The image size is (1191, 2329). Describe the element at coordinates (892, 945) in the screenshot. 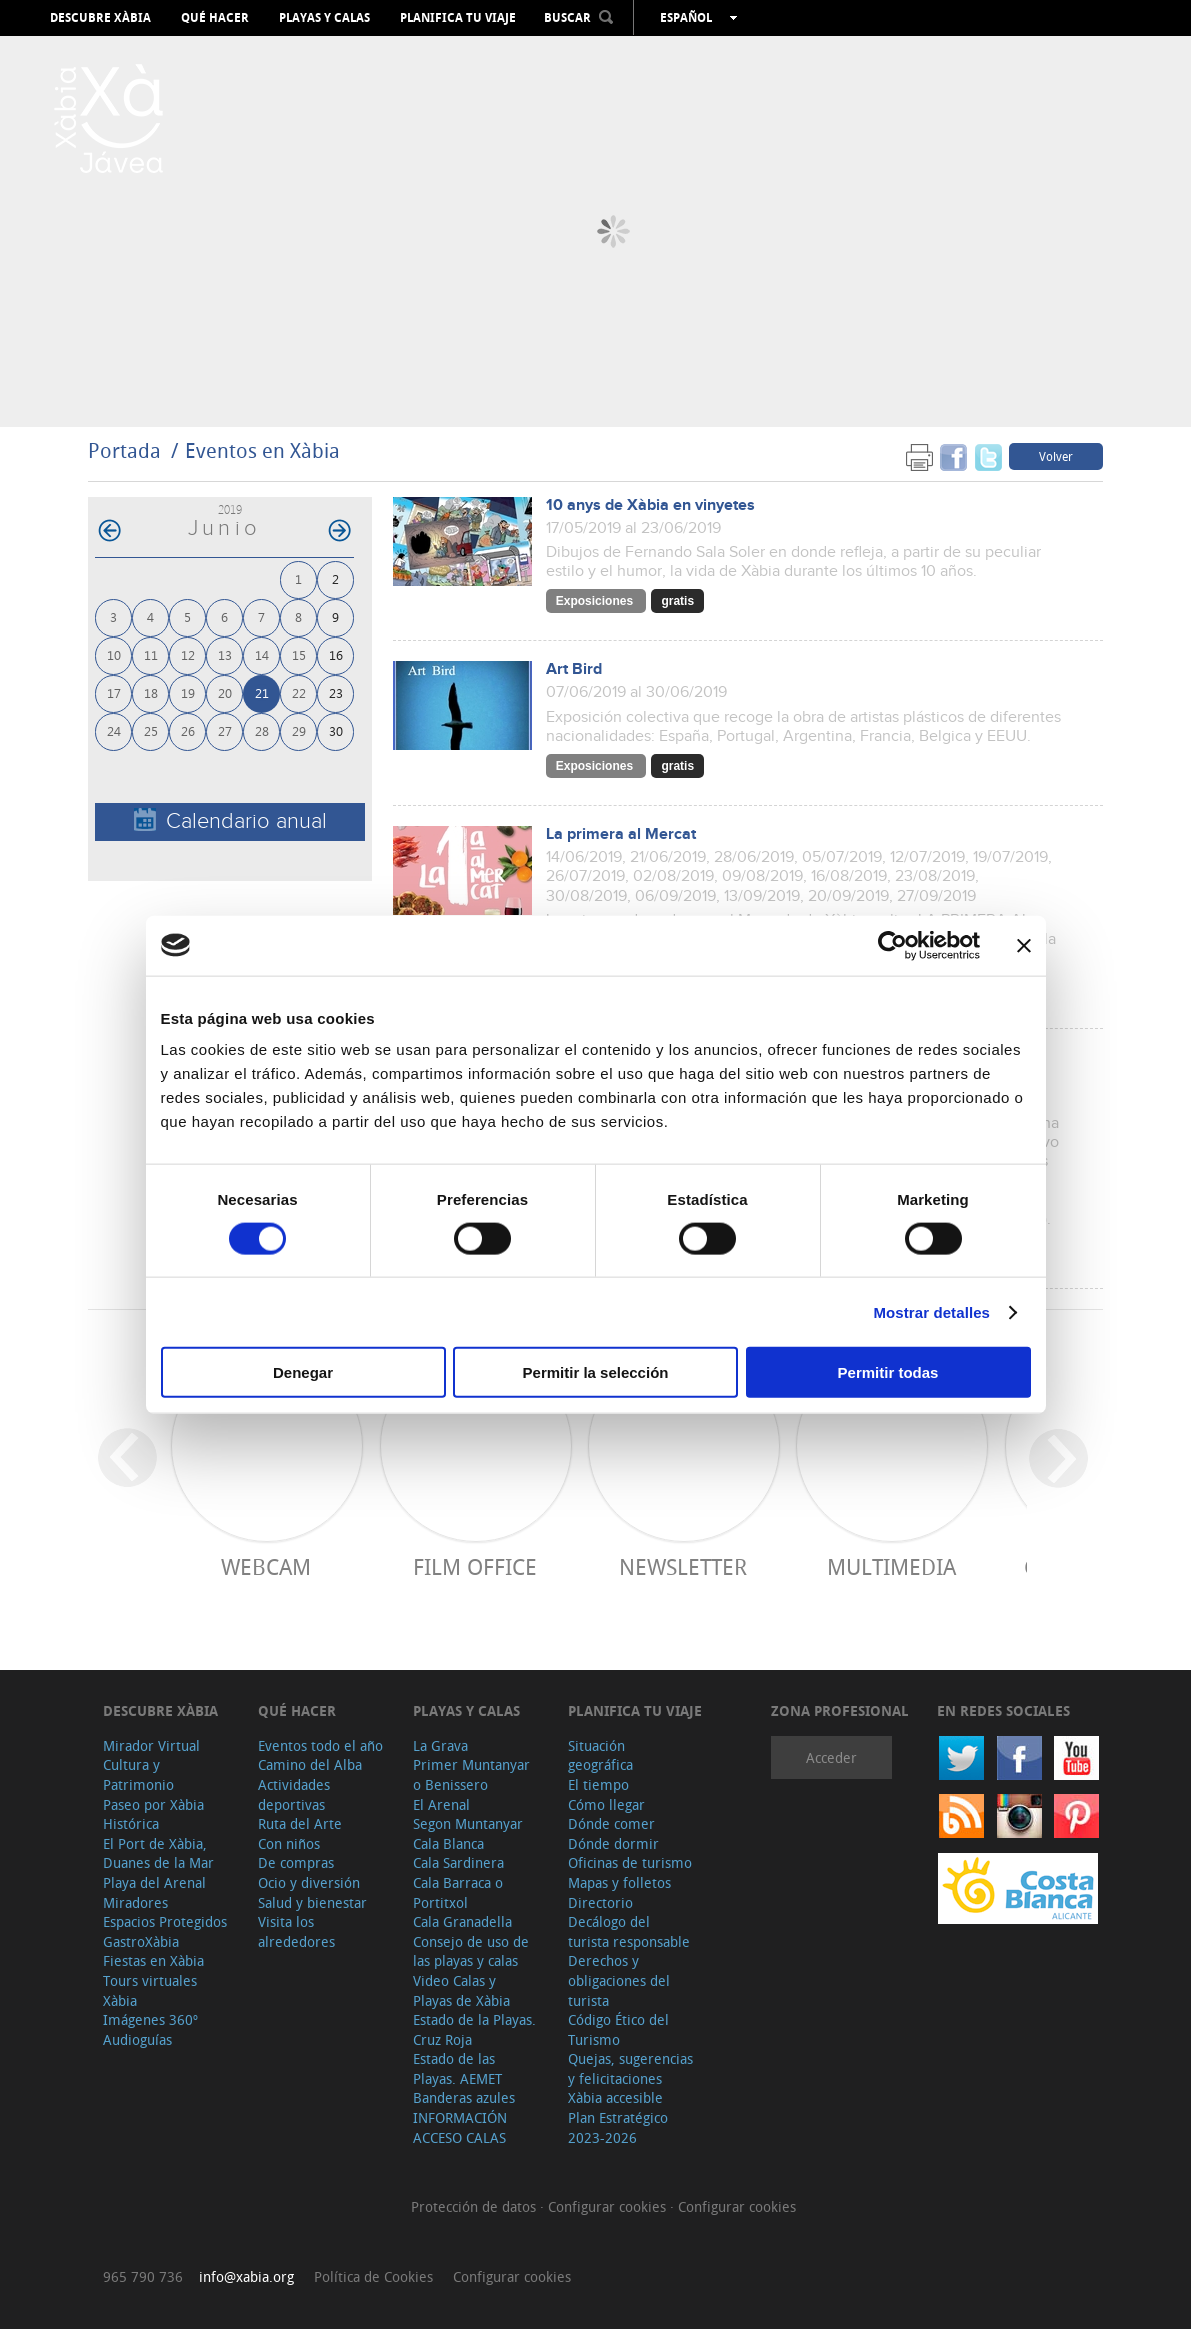

I see `[Cookiebot de Usercentrics - se abre en una nueva pestaña]` at that location.